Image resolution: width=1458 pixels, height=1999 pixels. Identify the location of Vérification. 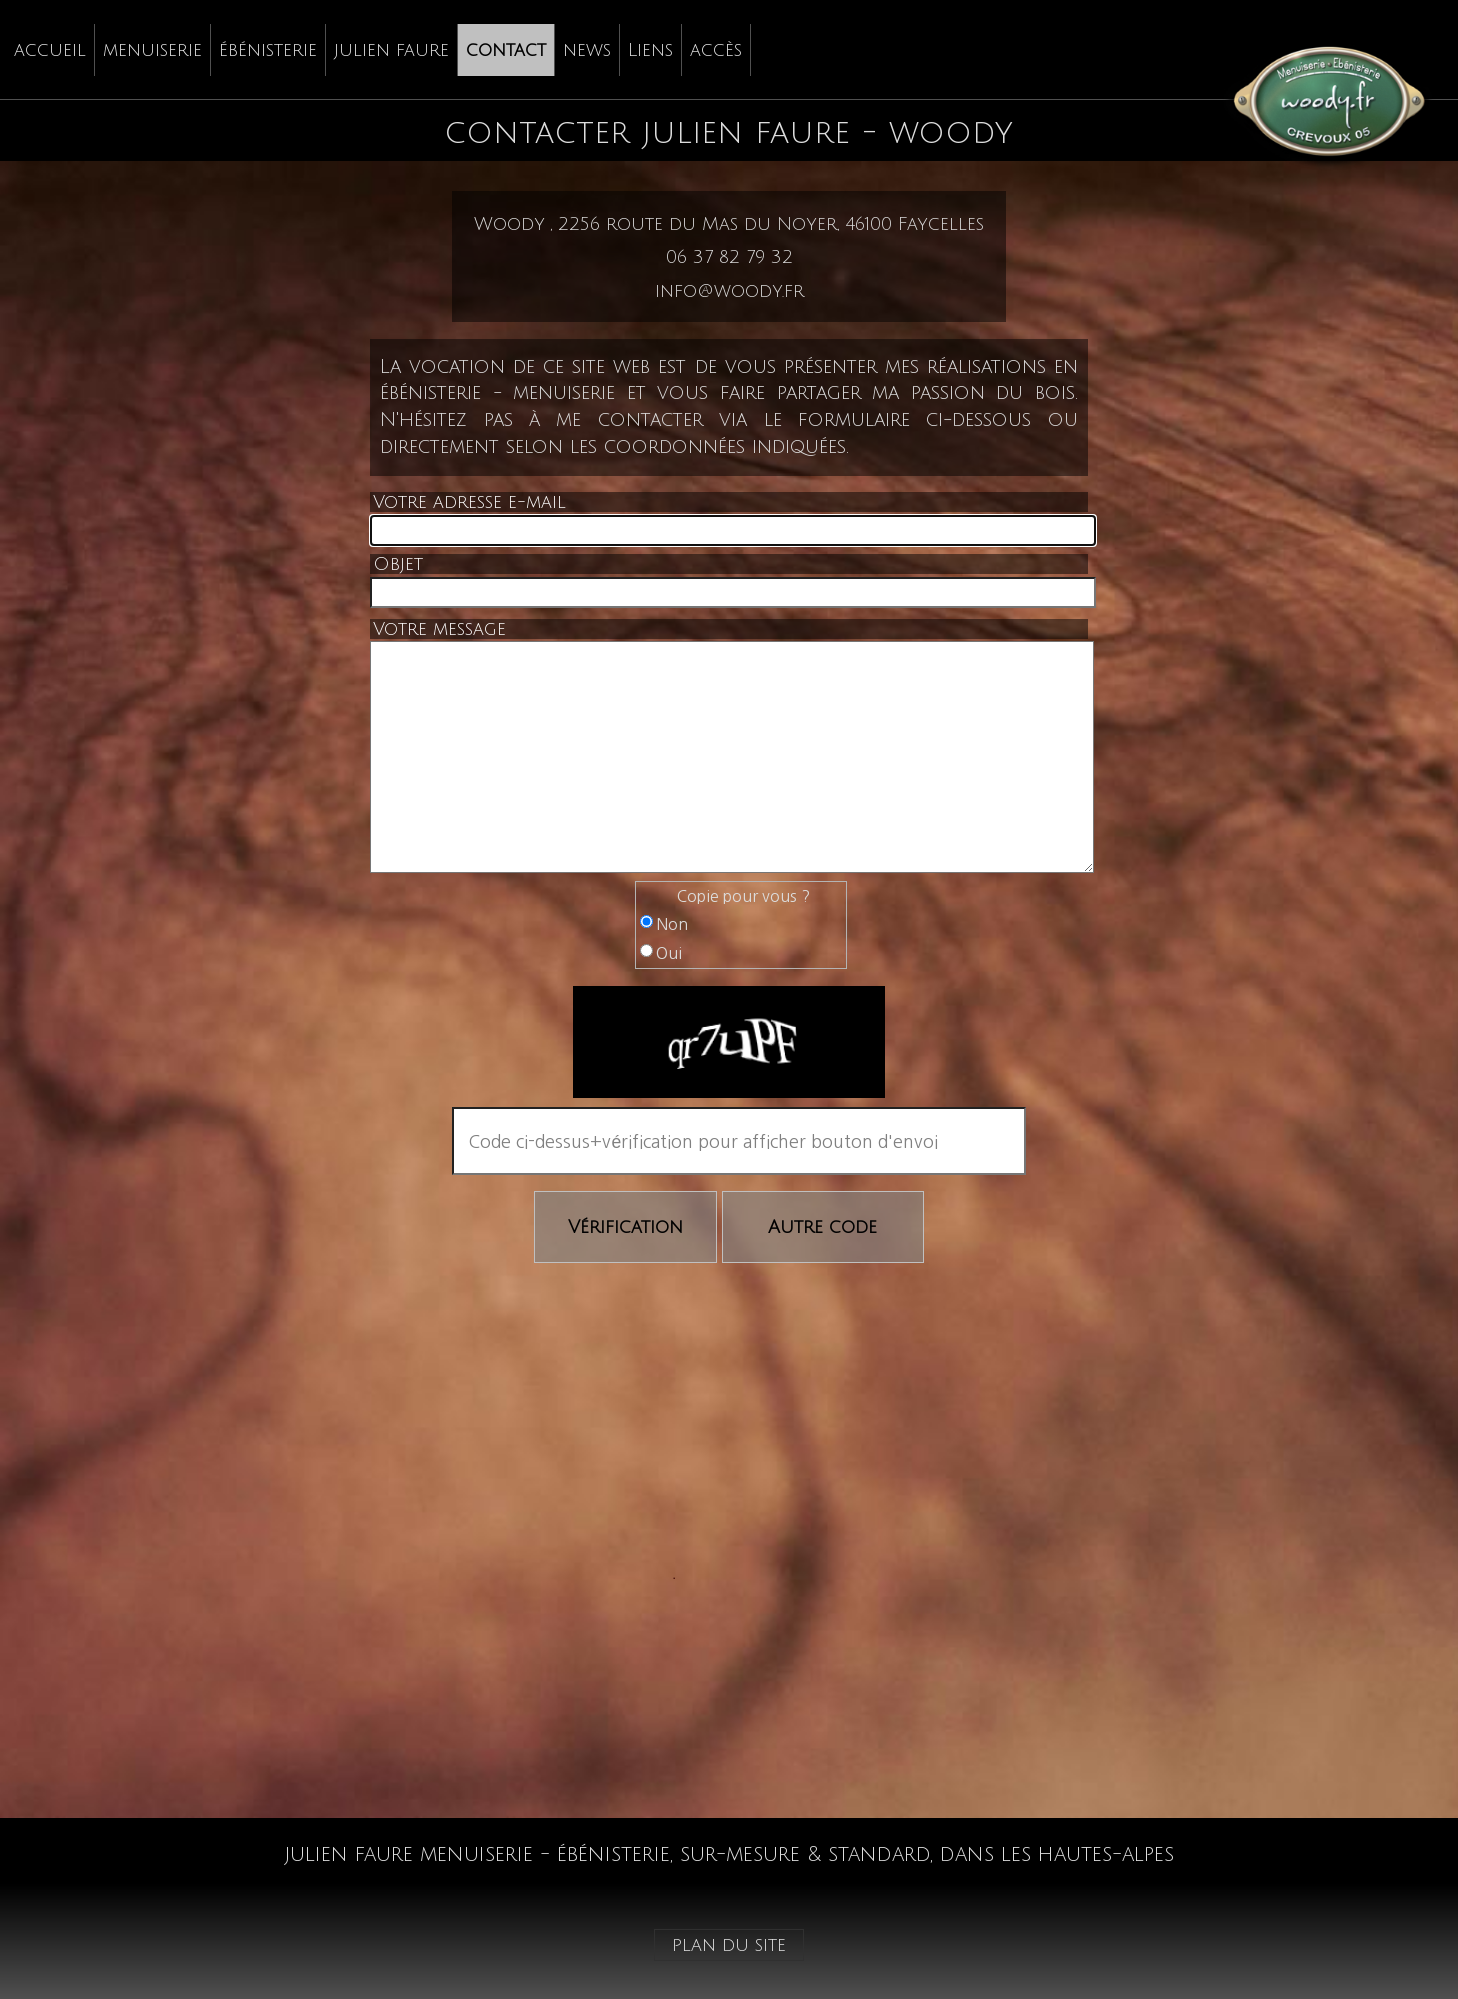
(625, 1227).